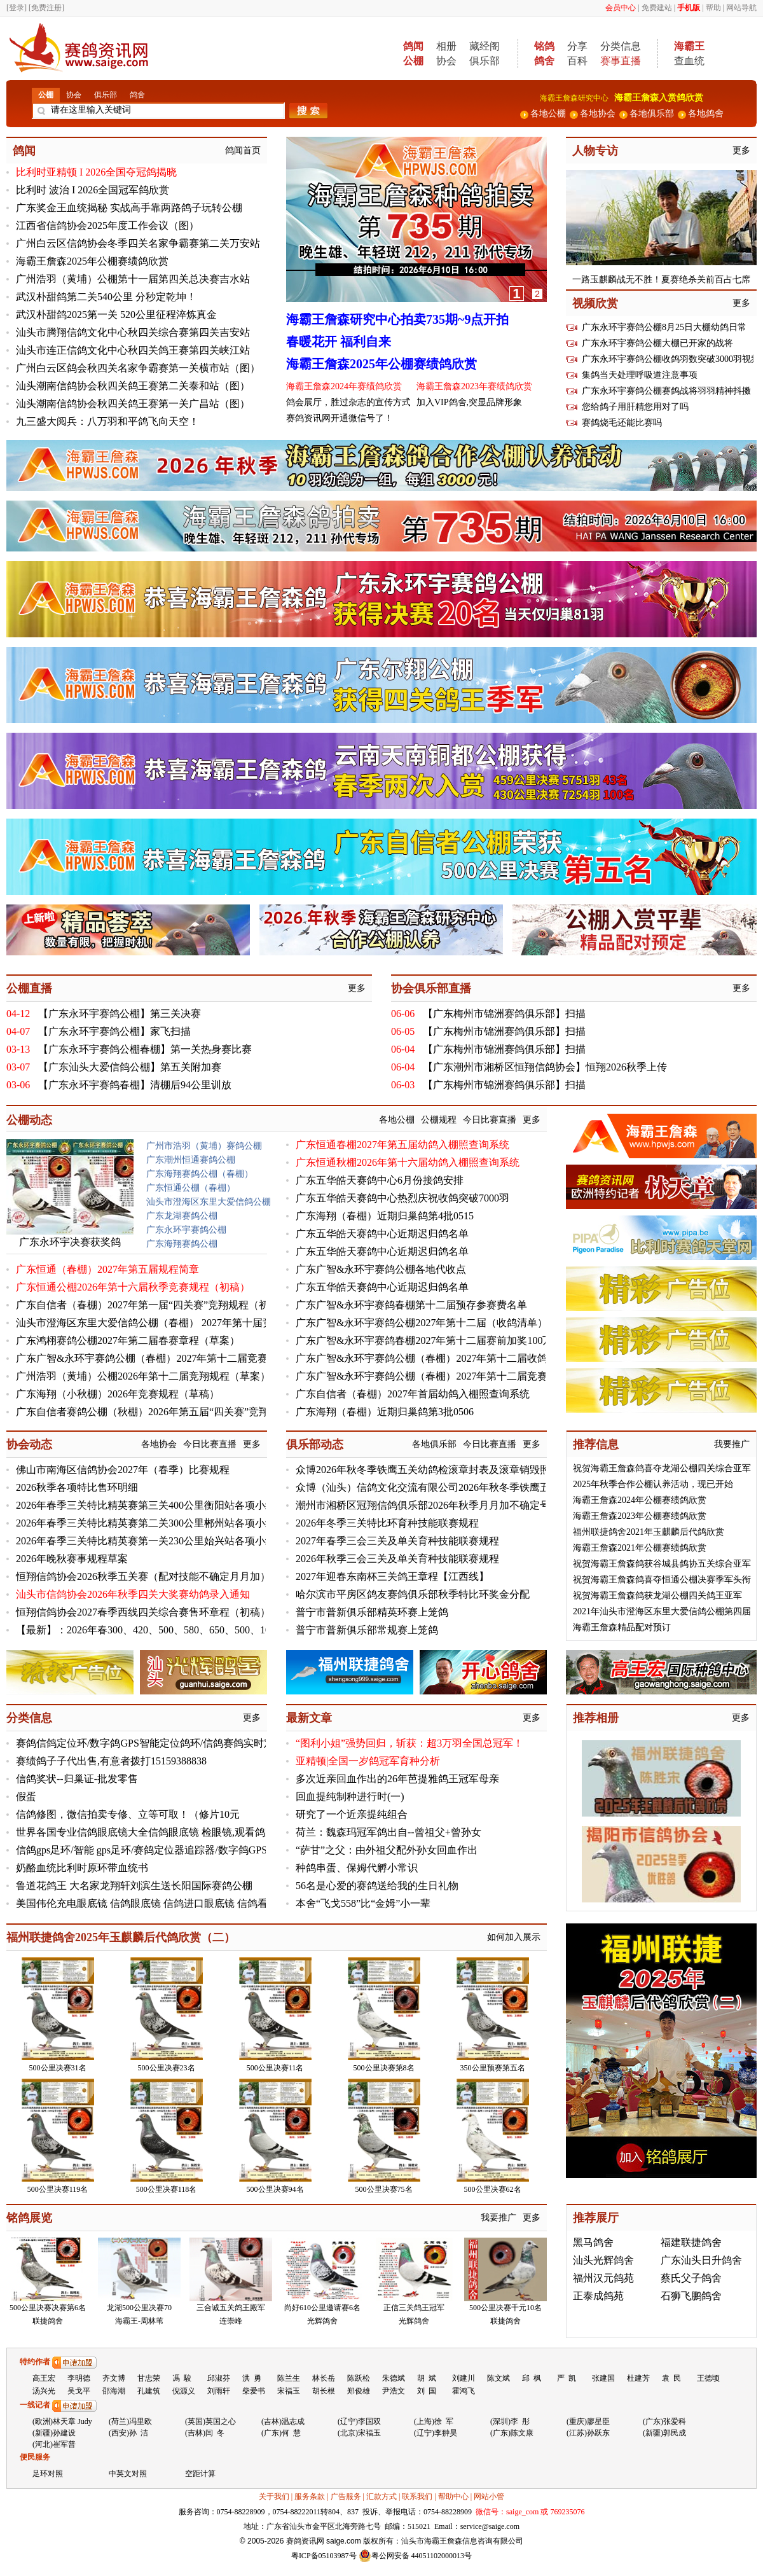 The height and width of the screenshot is (2576, 763). Describe the element at coordinates (106, 296) in the screenshot. I see `武汉朴甜鸽第二关540公里 分秒定乾坤！` at that location.